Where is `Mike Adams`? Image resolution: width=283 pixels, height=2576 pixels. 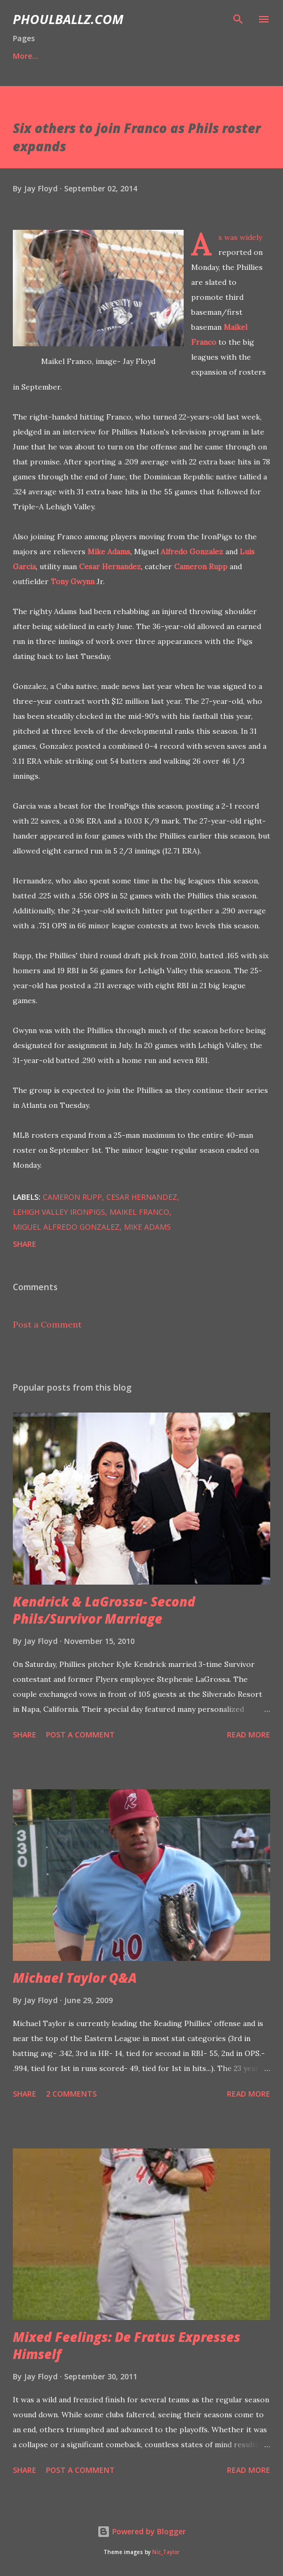
Mike Adams is located at coordinates (109, 551).